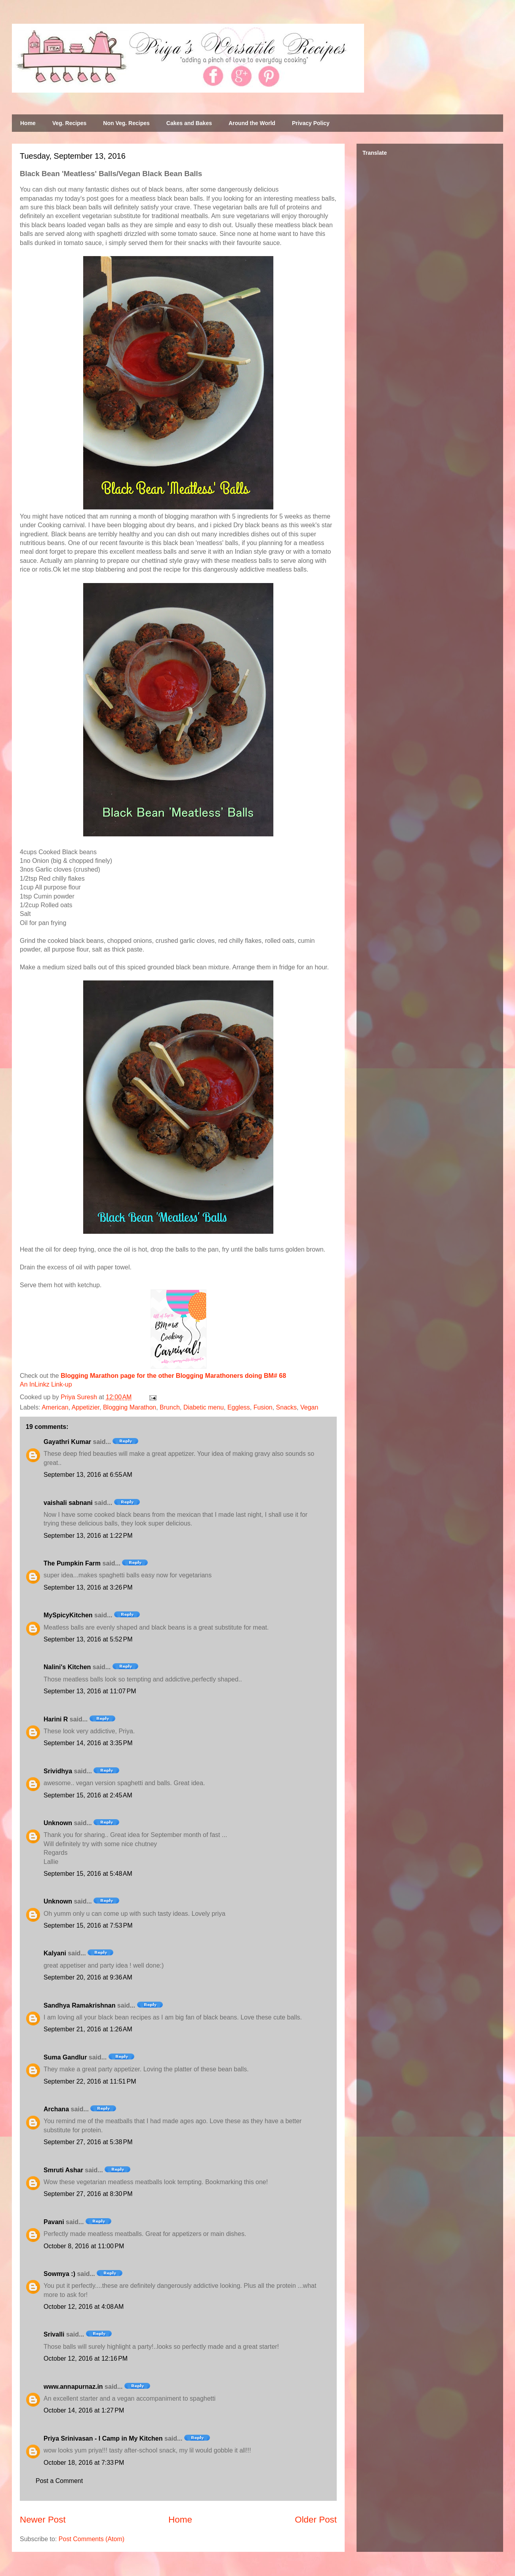 This screenshot has height=2576, width=515. Describe the element at coordinates (316, 2520) in the screenshot. I see `Older Post` at that location.